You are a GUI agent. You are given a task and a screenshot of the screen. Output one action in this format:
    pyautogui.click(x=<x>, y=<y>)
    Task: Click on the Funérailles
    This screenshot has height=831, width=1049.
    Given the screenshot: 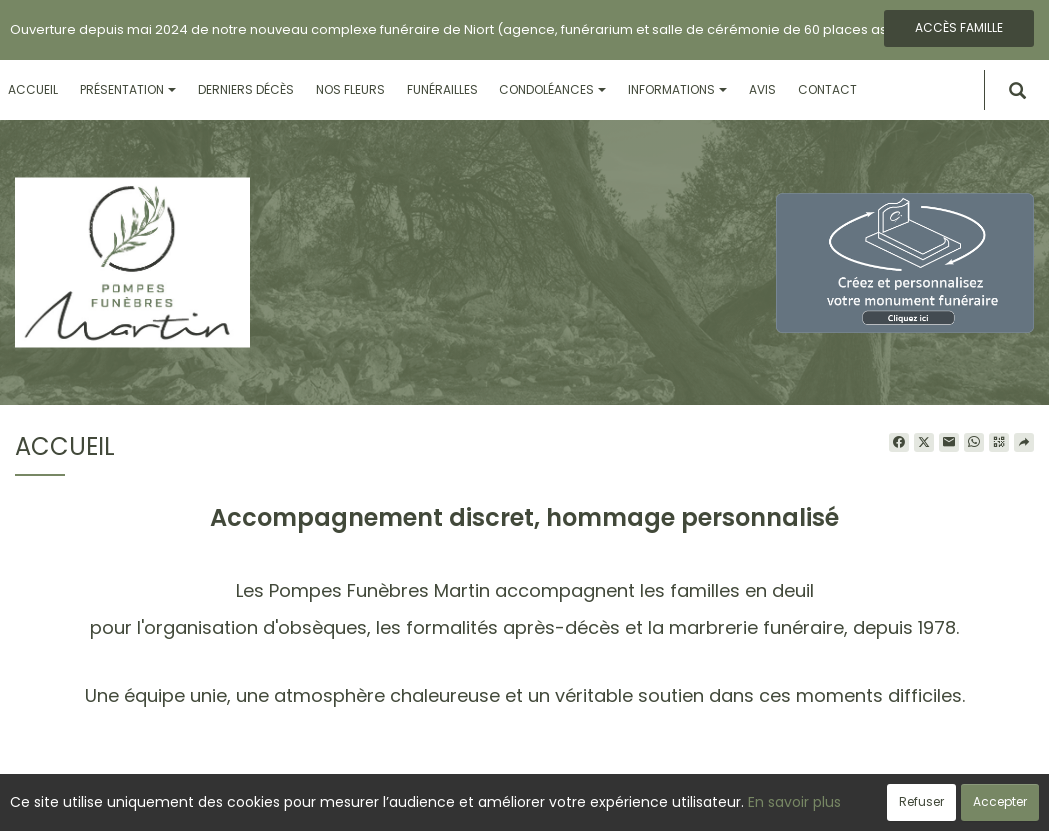 What is the action you would take?
    pyautogui.click(x=442, y=89)
    